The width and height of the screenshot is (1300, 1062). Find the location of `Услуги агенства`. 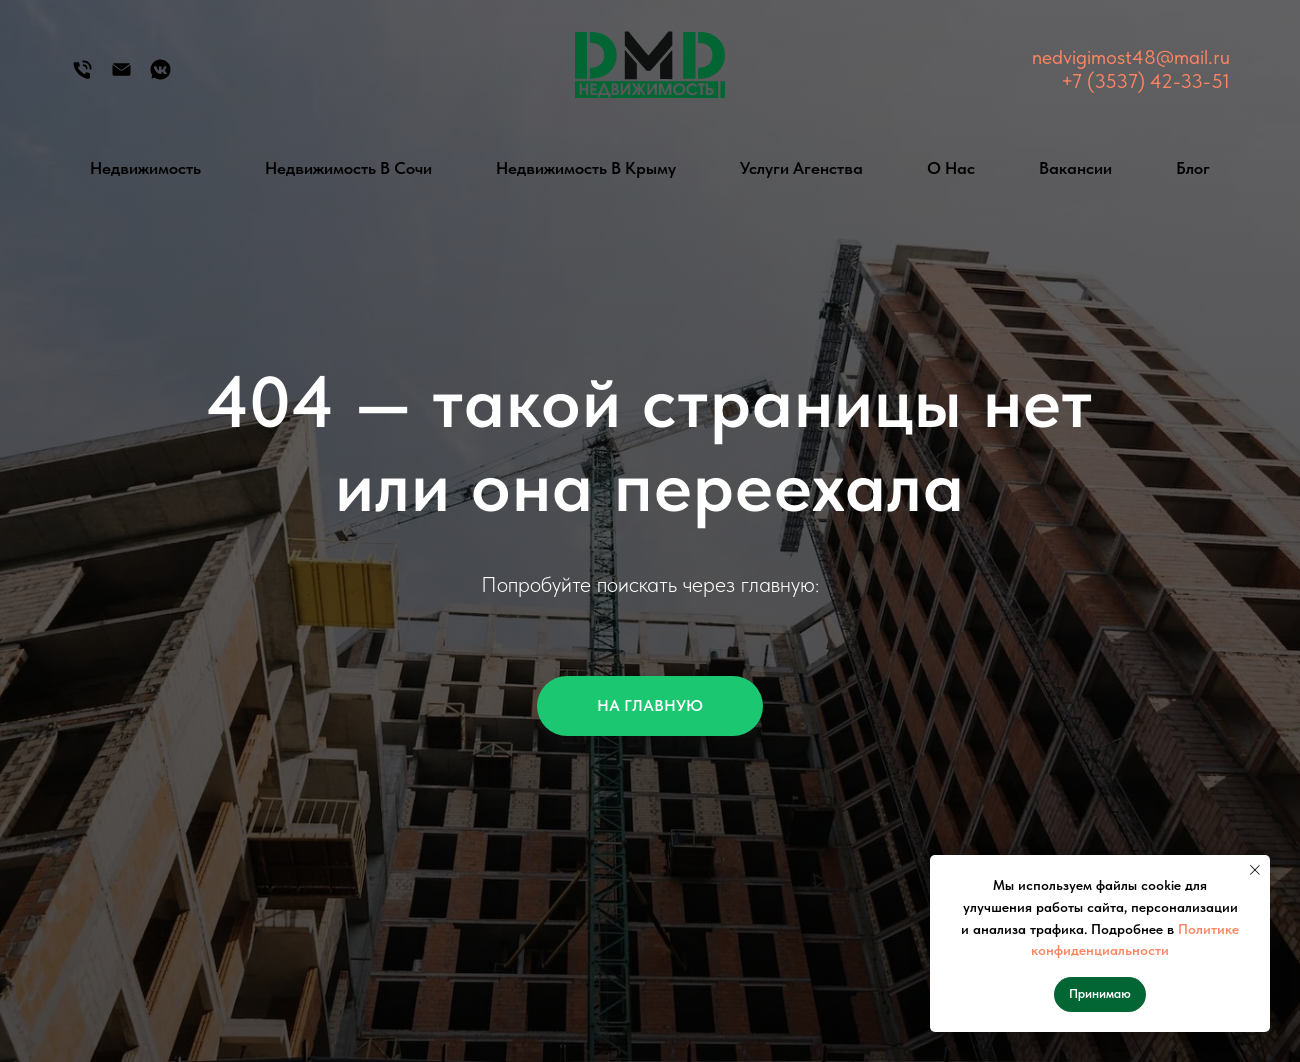

Услуги агенства is located at coordinates (801, 168).